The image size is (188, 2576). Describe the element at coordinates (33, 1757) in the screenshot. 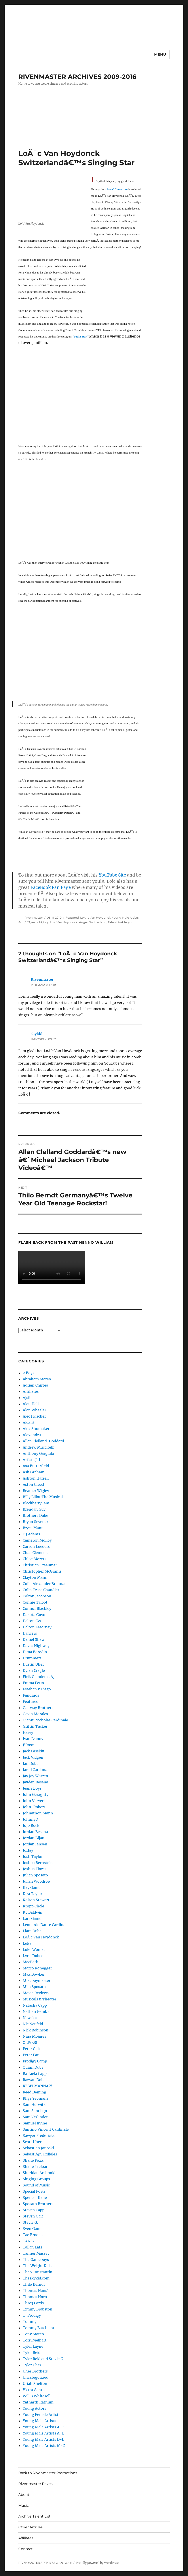

I see `Jack Vidgen` at that location.